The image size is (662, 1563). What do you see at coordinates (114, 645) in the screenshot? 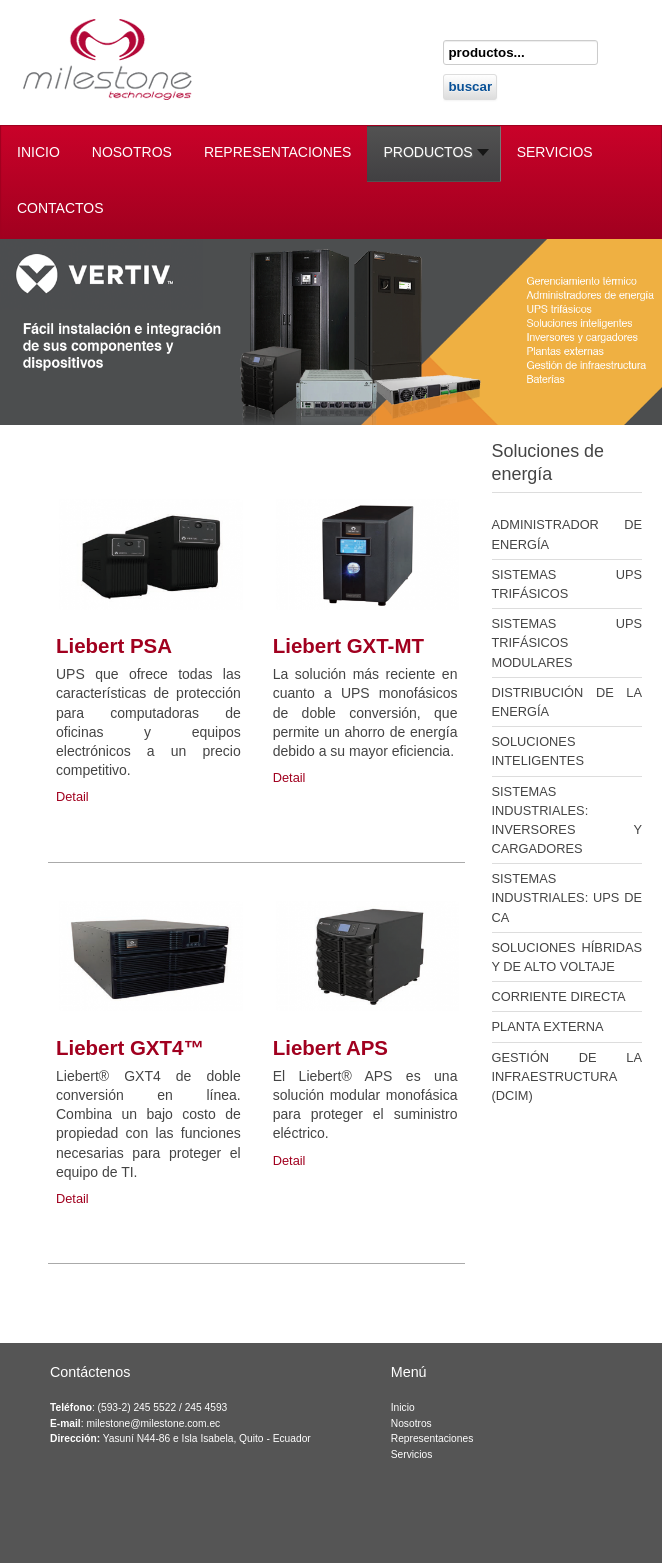
I see `Liebert PSA` at bounding box center [114, 645].